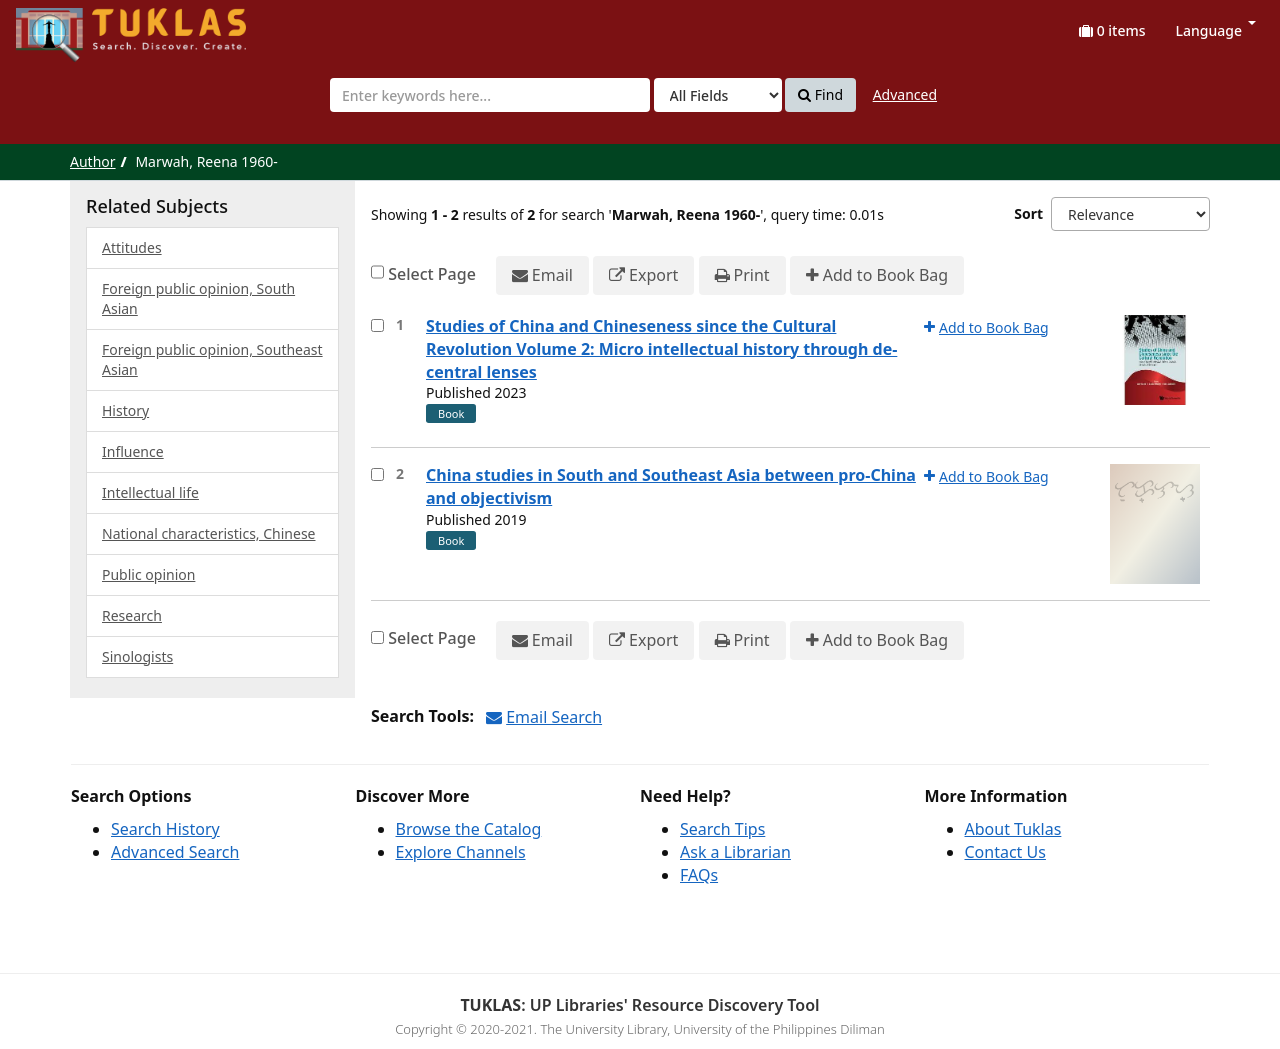 The image size is (1280, 1049). What do you see at coordinates (377, 325) in the screenshot?
I see `[Select item for further action]` at bounding box center [377, 325].